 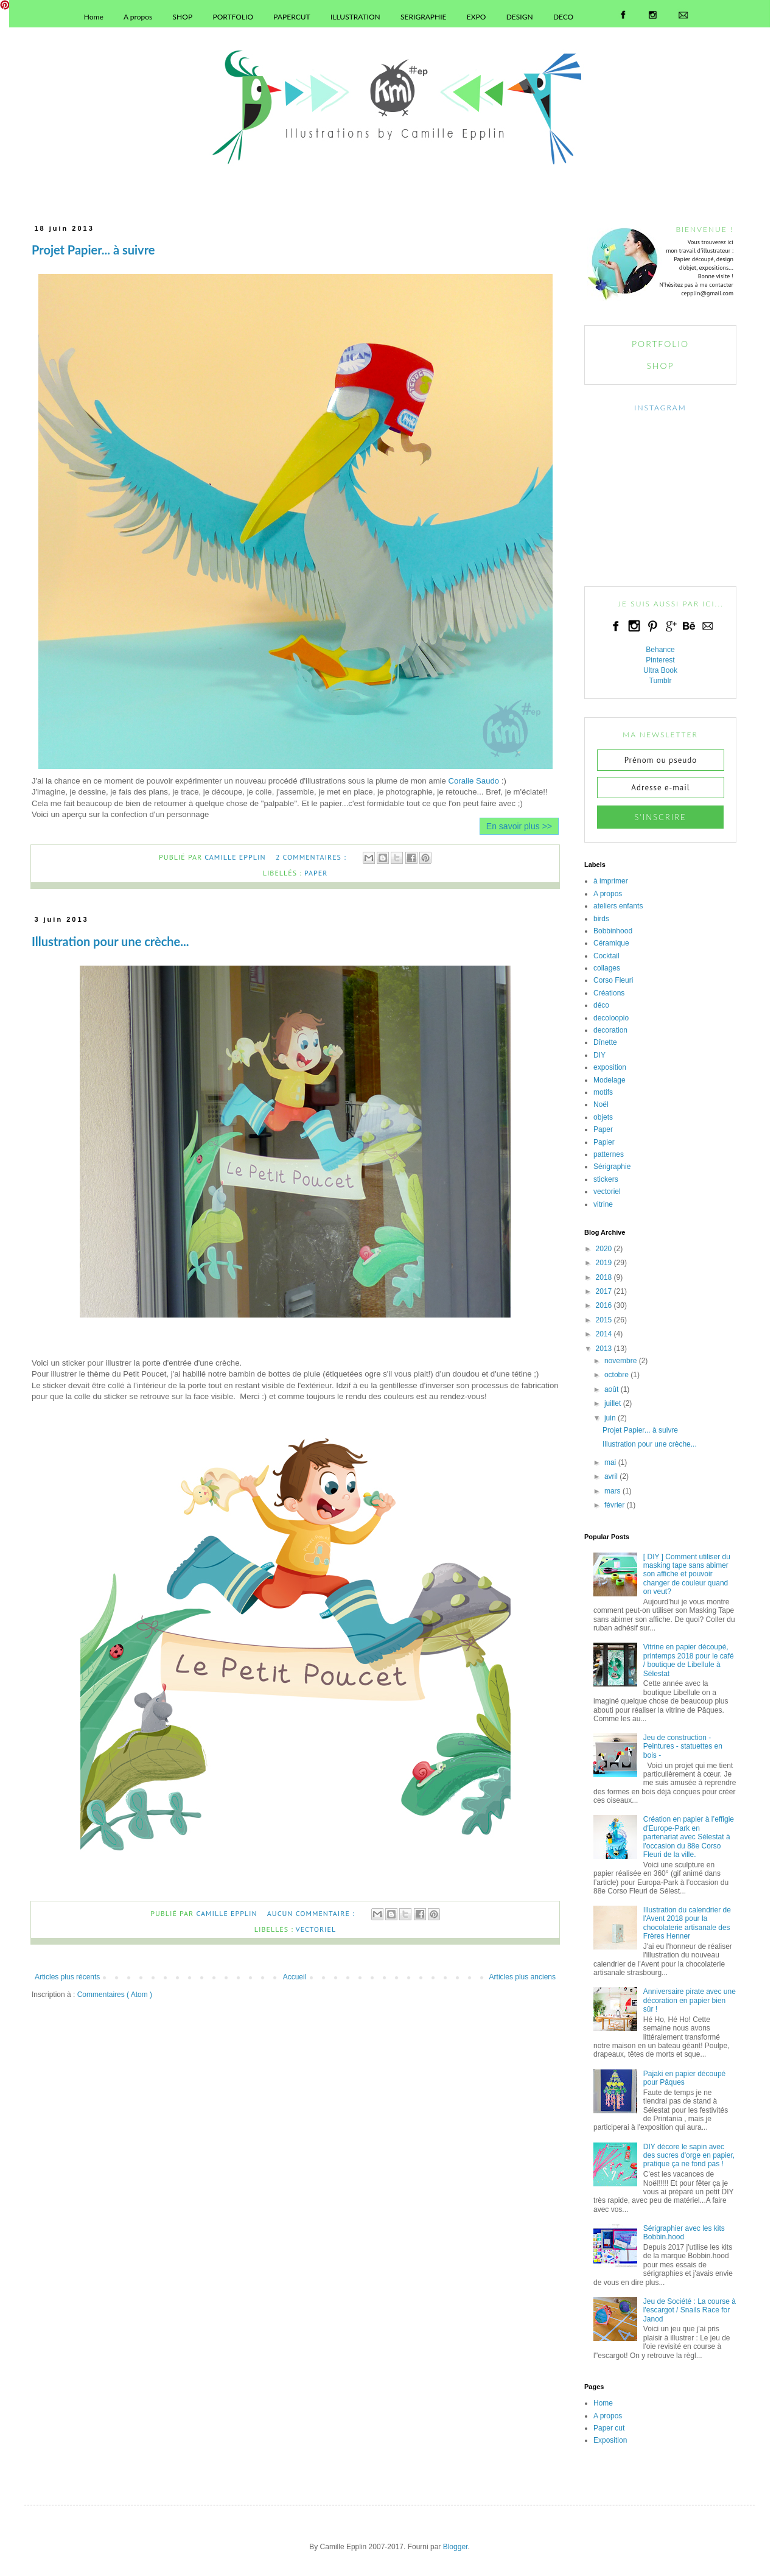 I want to click on [ DIY ] Comment utiliser du masking tape sans abimer son affiche et pouvoir changer de couleur quand on veut?, so click(x=686, y=1574).